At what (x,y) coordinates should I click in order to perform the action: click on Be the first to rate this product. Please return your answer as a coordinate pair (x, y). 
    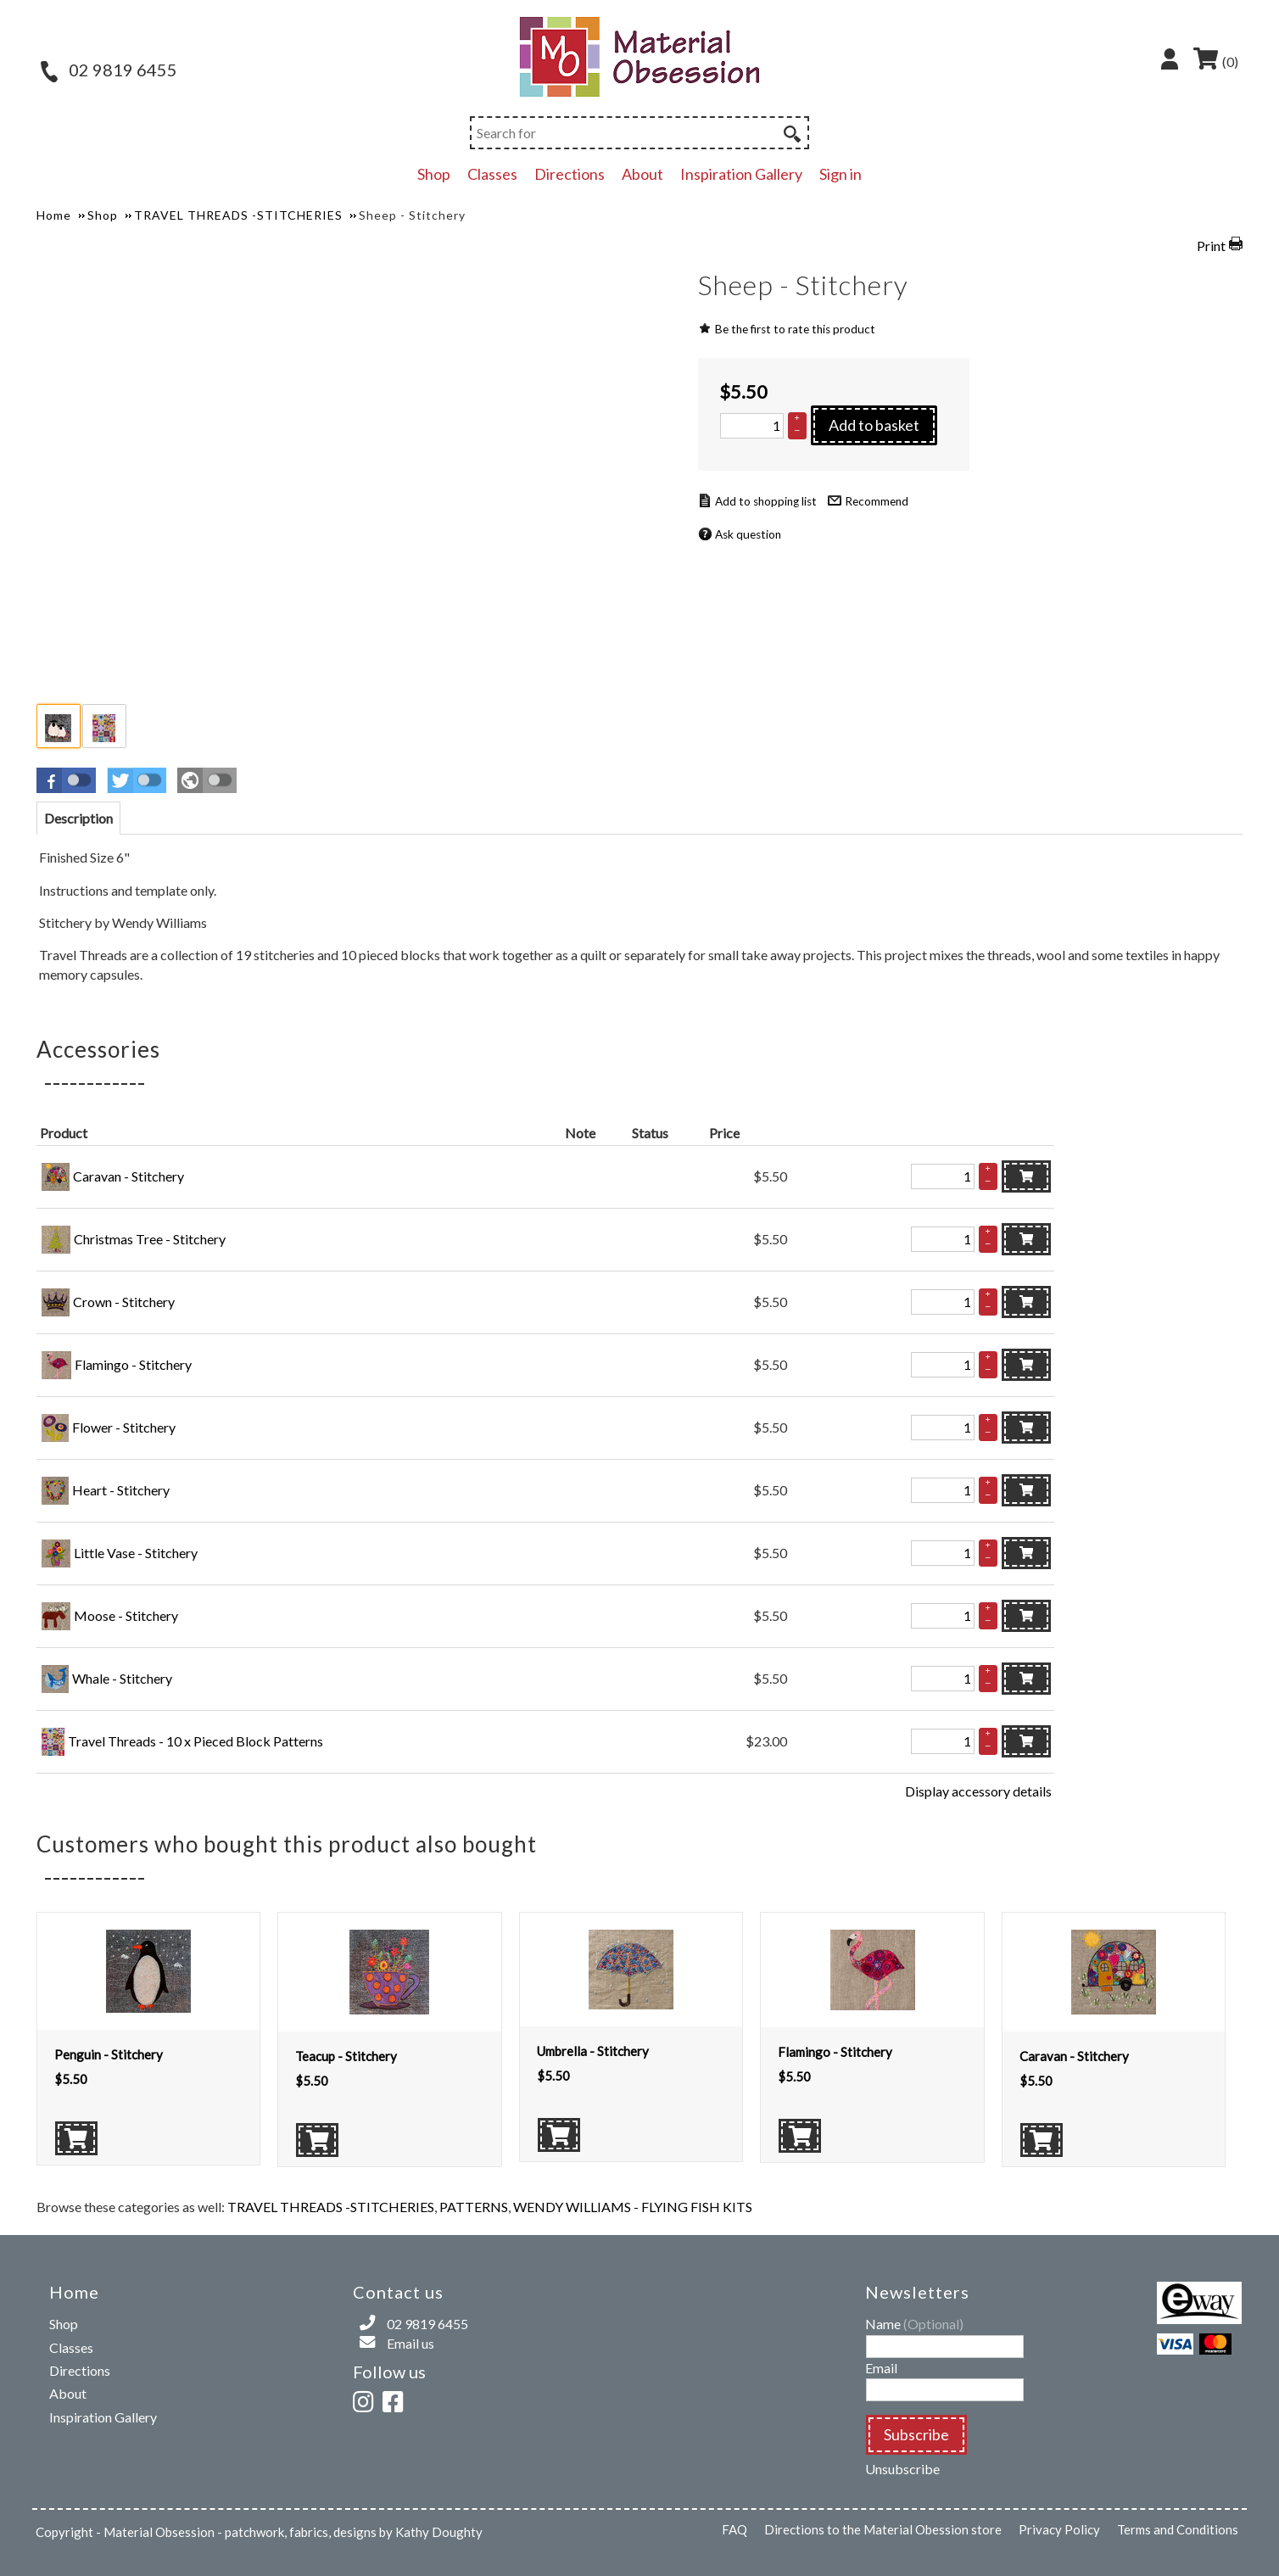
    Looking at the image, I should click on (795, 329).